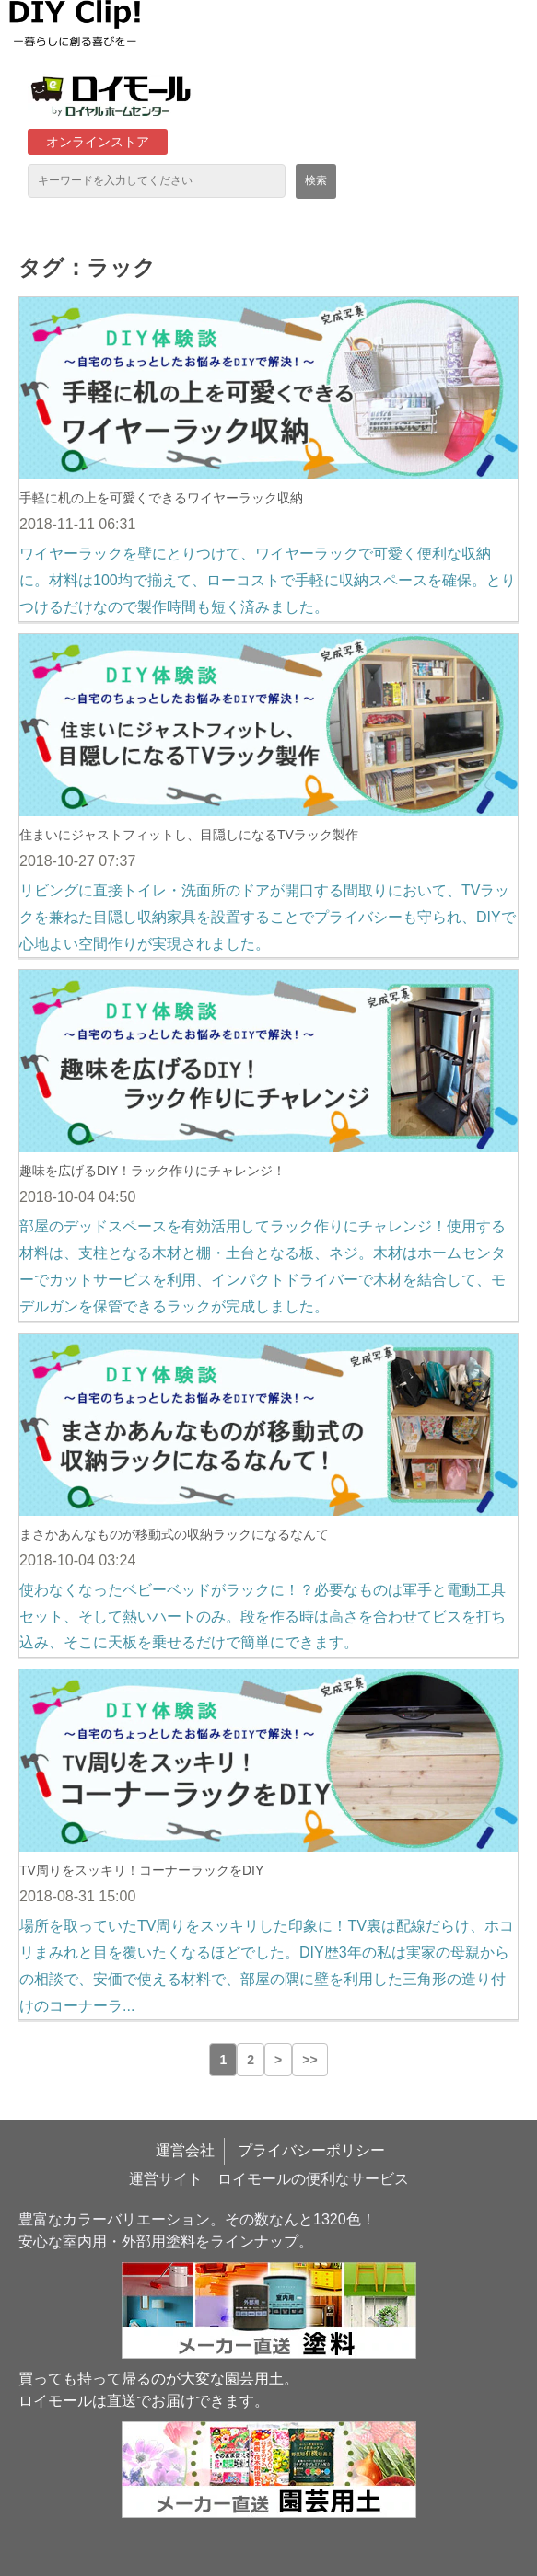 The height and width of the screenshot is (2576, 537). What do you see at coordinates (250, 2059) in the screenshot?
I see `2 [button]` at bounding box center [250, 2059].